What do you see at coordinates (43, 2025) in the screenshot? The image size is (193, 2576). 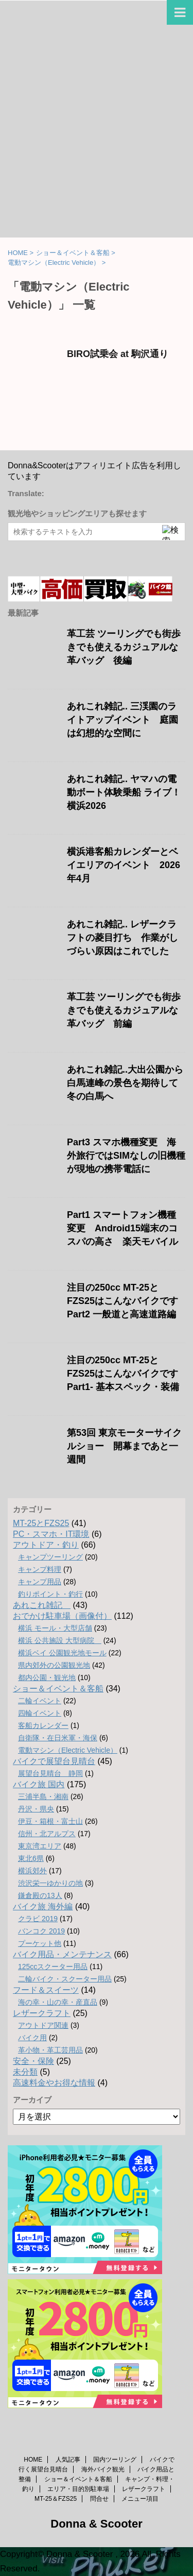 I see `アウトドア関連` at bounding box center [43, 2025].